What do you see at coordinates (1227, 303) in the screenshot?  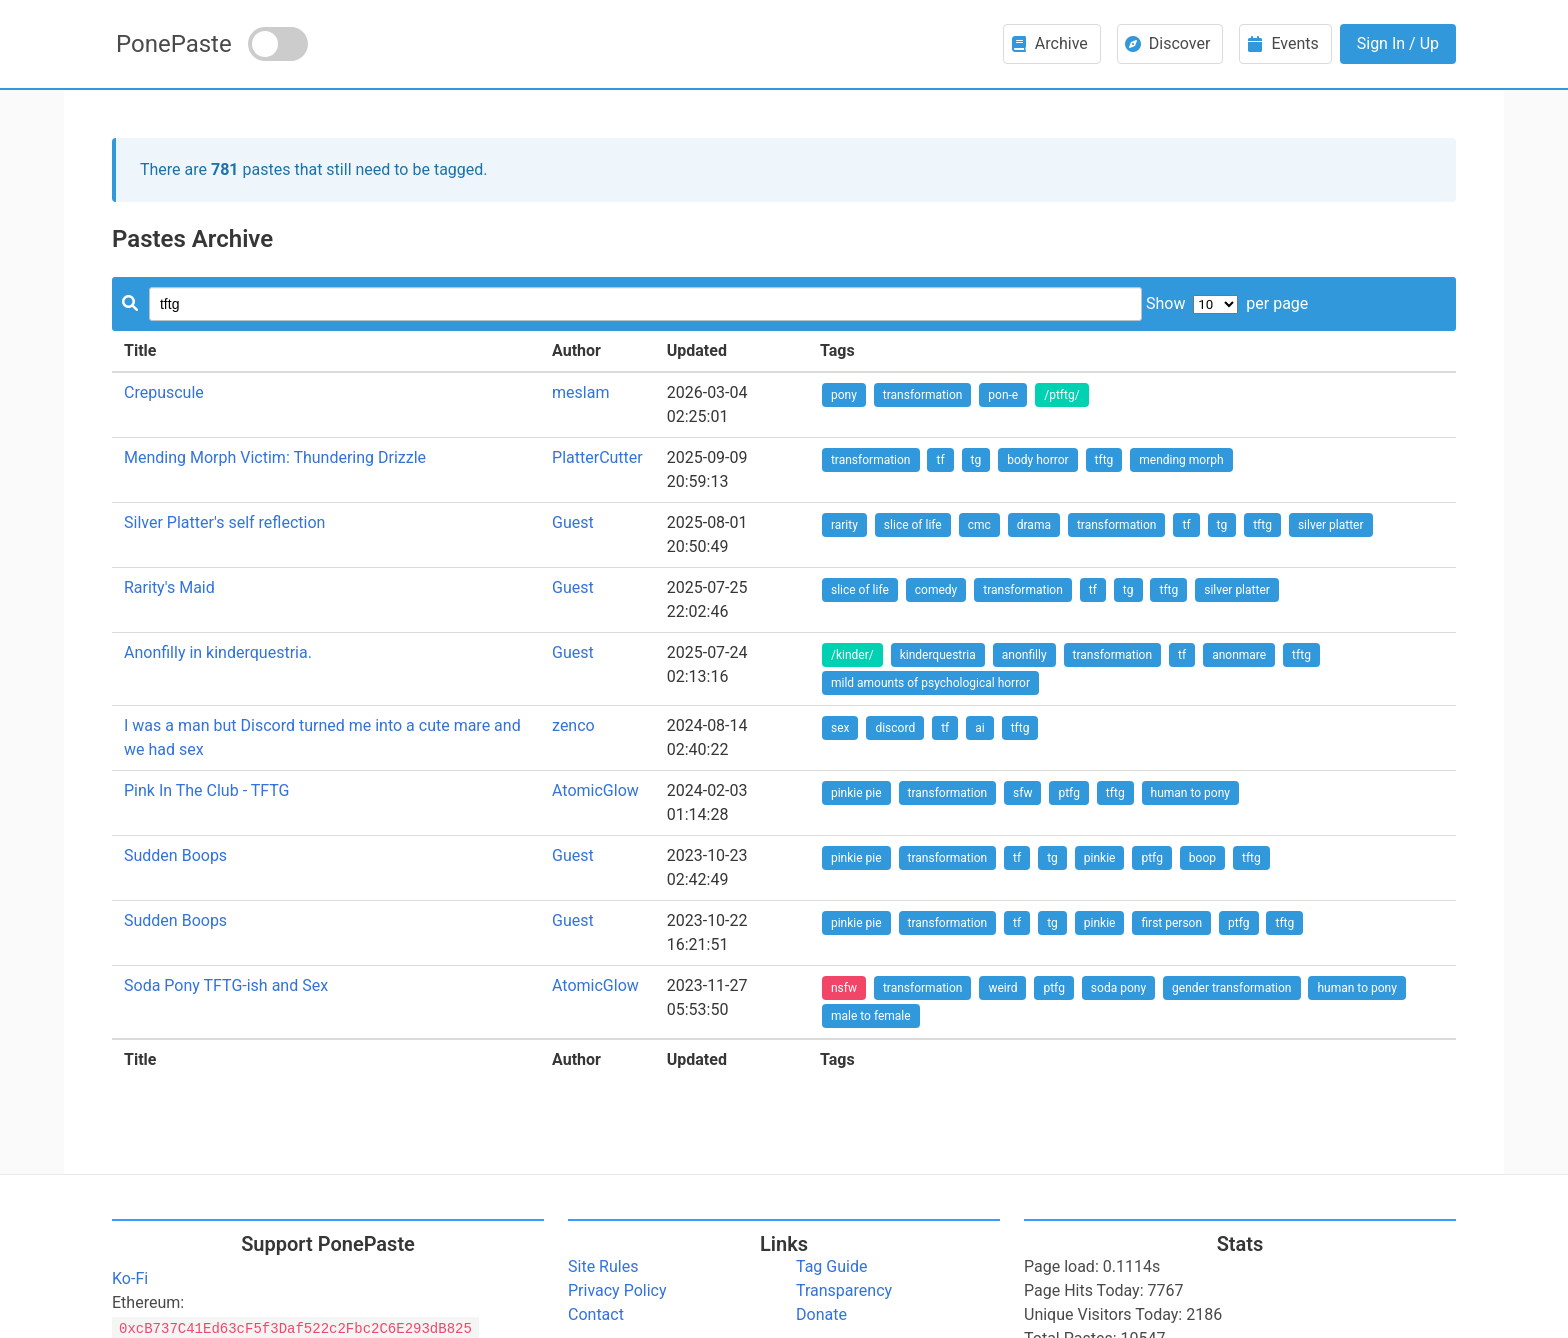 I see `Show per page` at bounding box center [1227, 303].